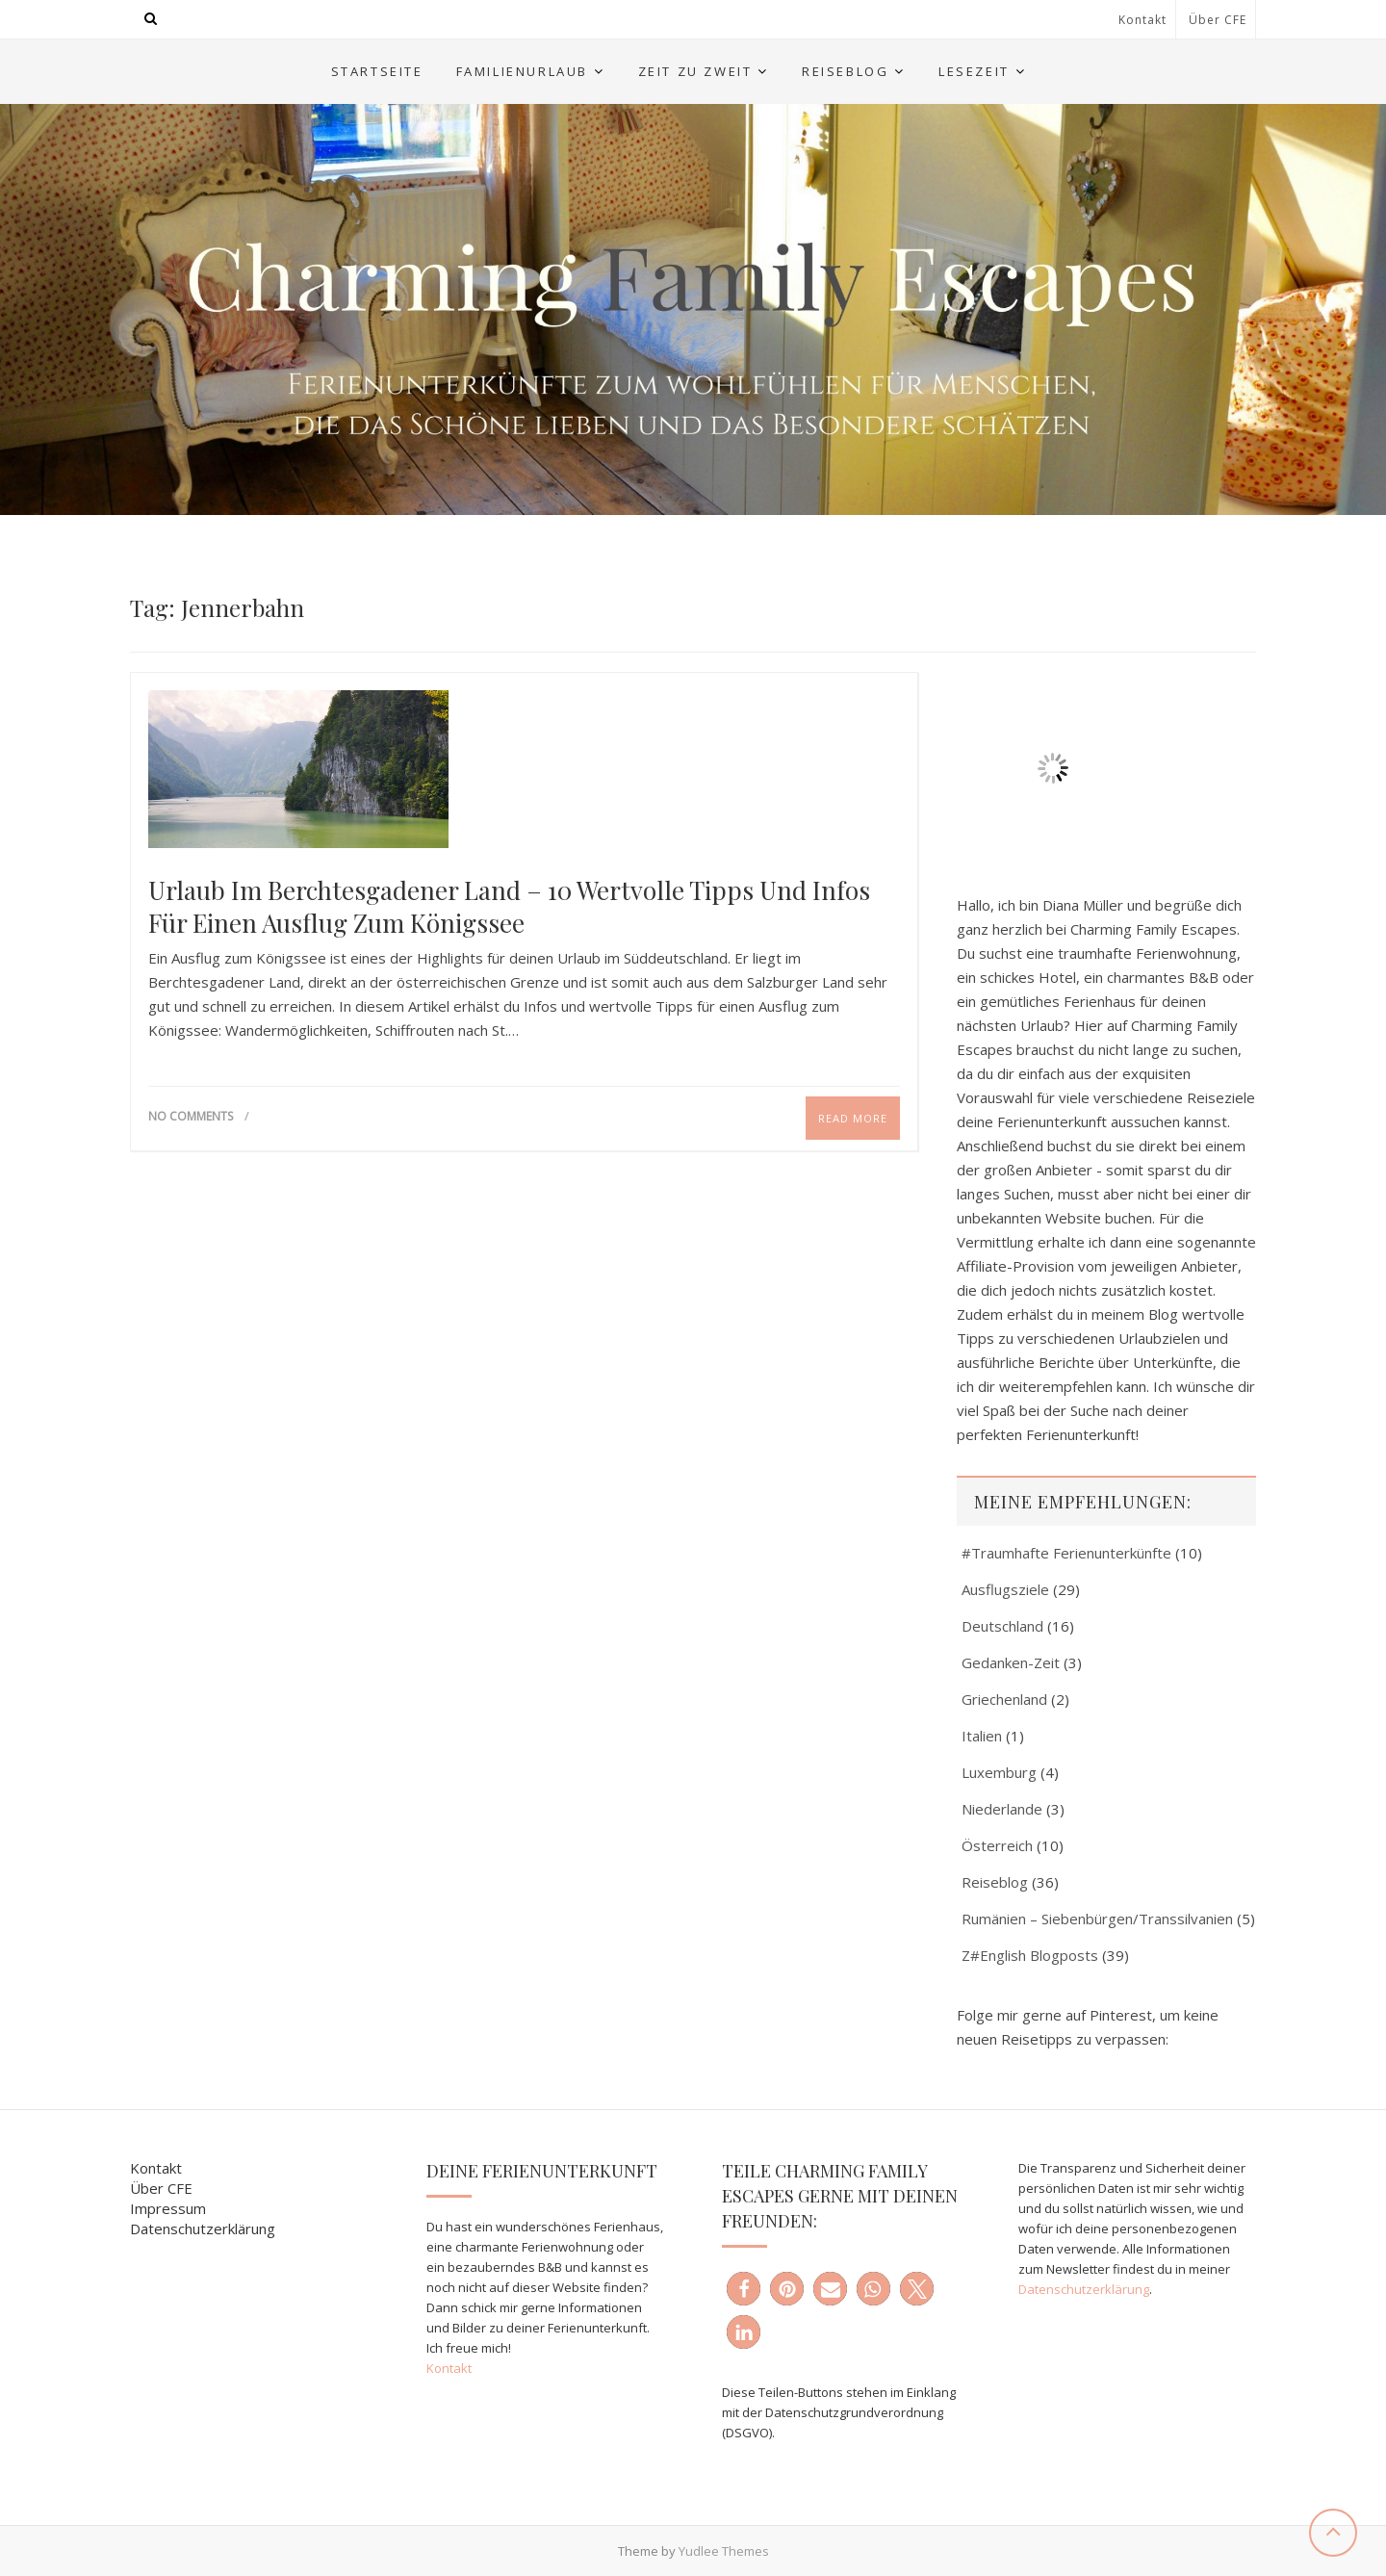  I want to click on Niederlande, so click(1002, 1808).